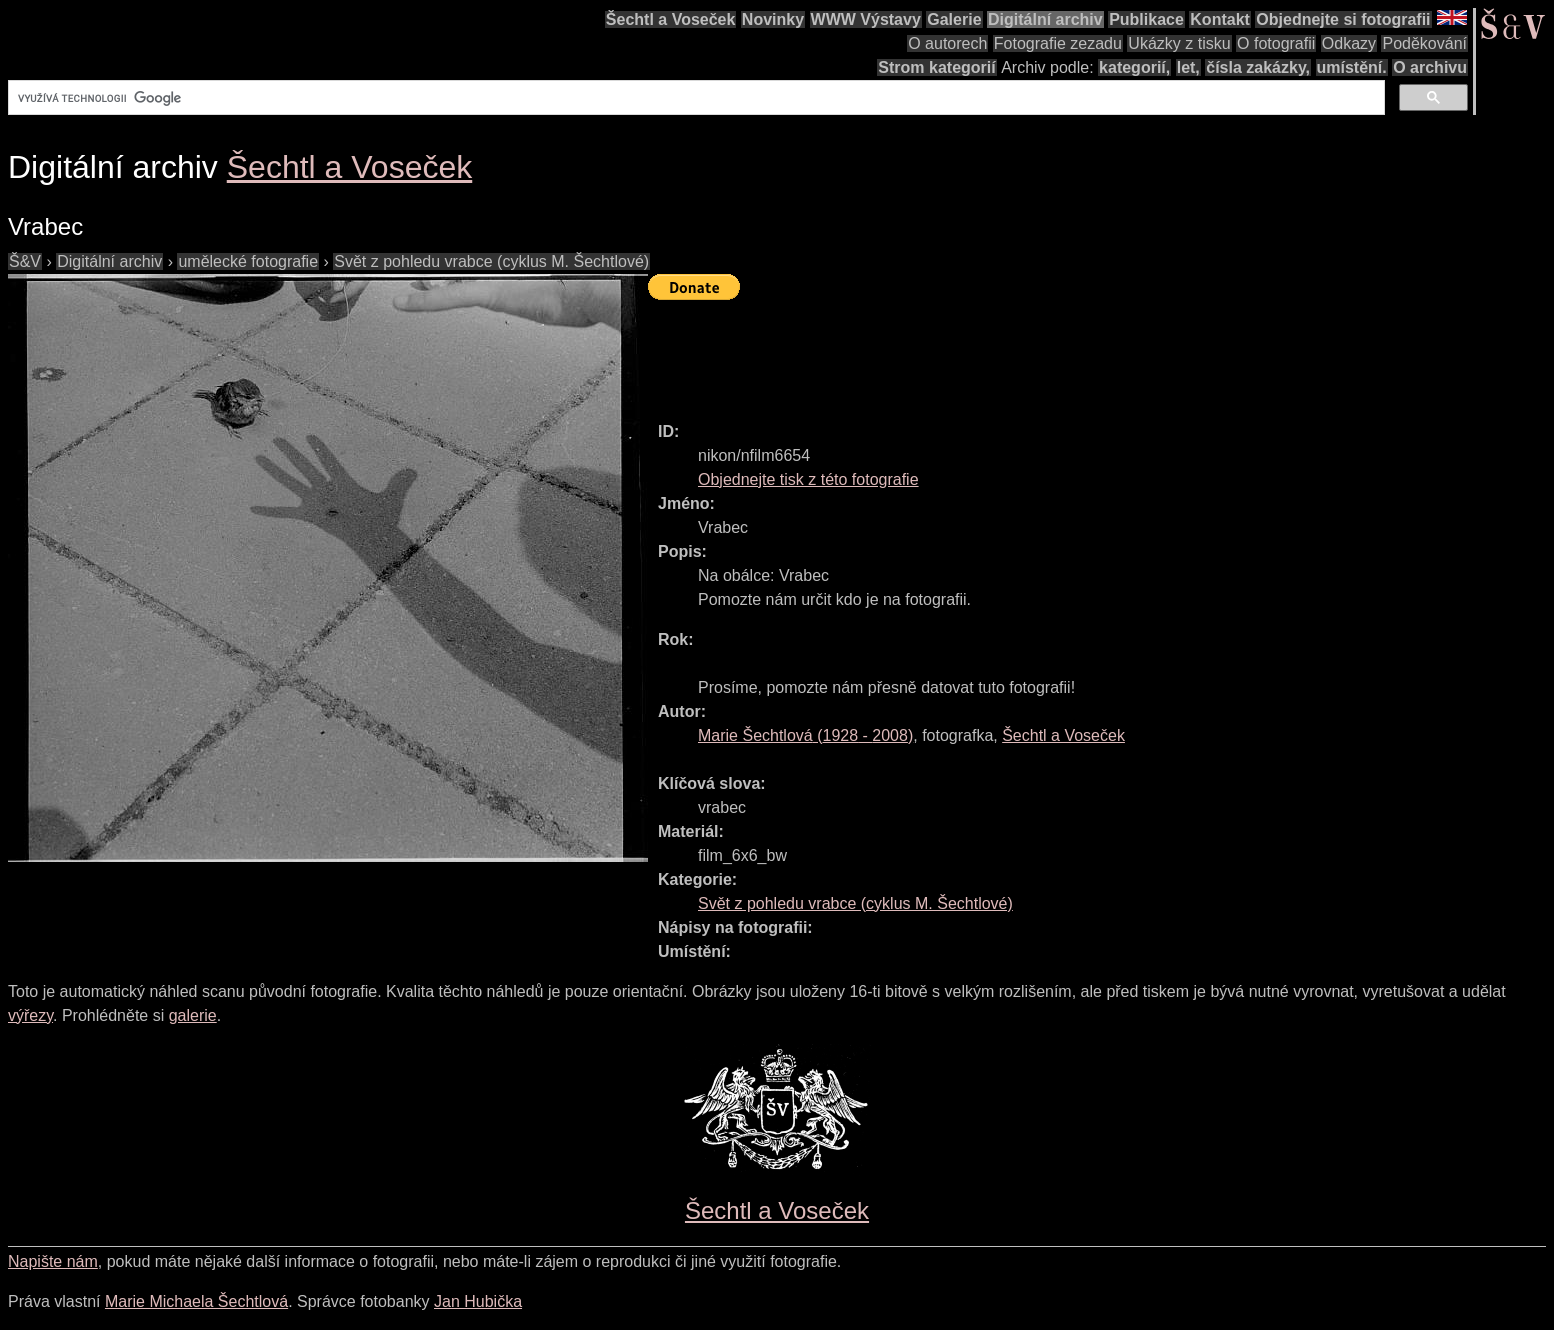 The height and width of the screenshot is (1330, 1554). I want to click on výřezy, so click(30, 1015).